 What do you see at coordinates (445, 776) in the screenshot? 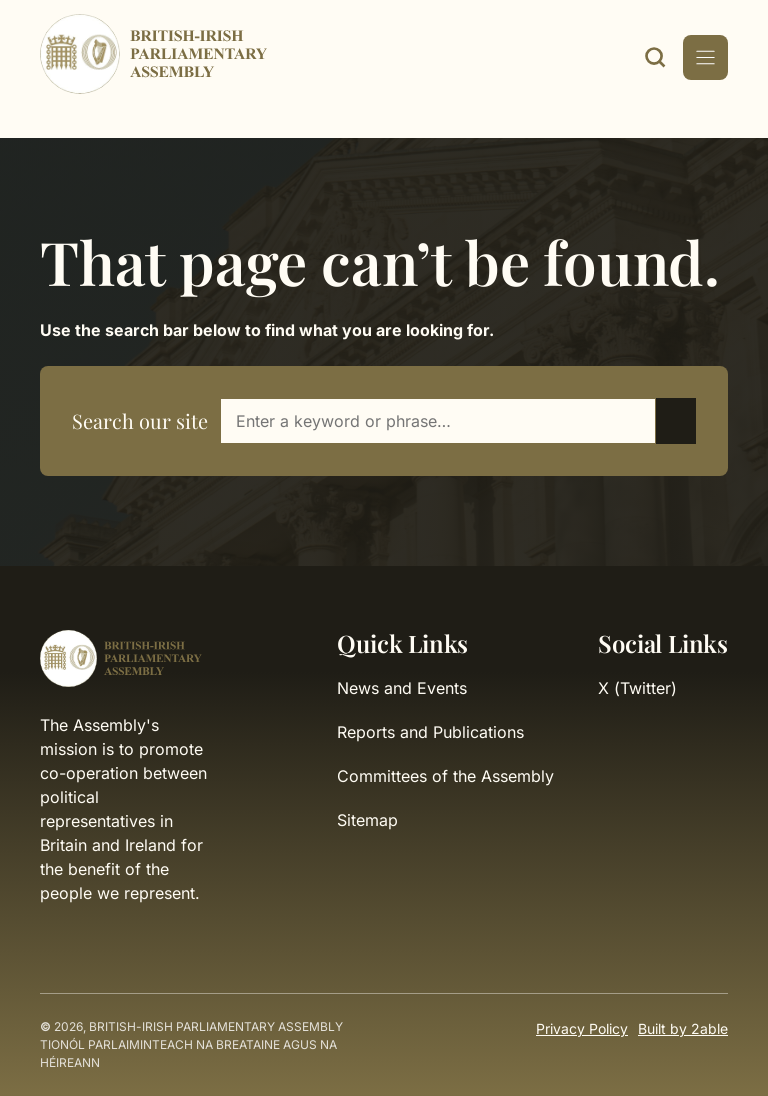
I see `Committees of the Assembly` at bounding box center [445, 776].